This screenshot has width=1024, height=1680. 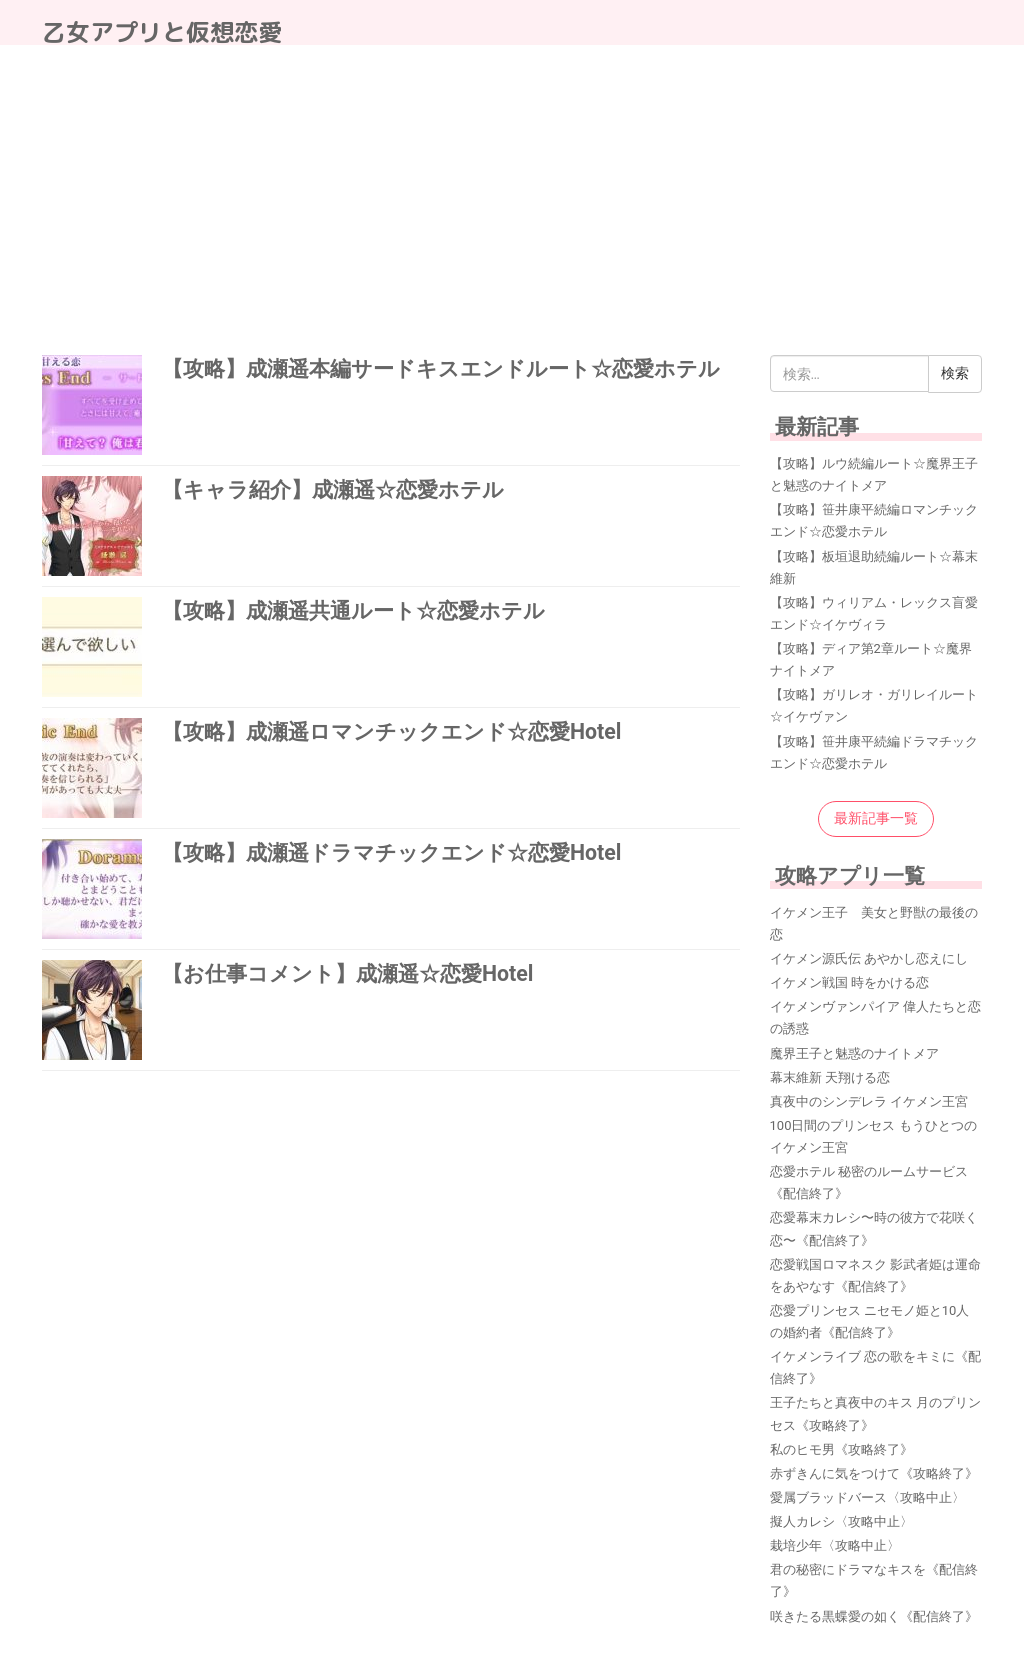 What do you see at coordinates (849, 982) in the screenshot?
I see `イケメン戦国 時をかける恋` at bounding box center [849, 982].